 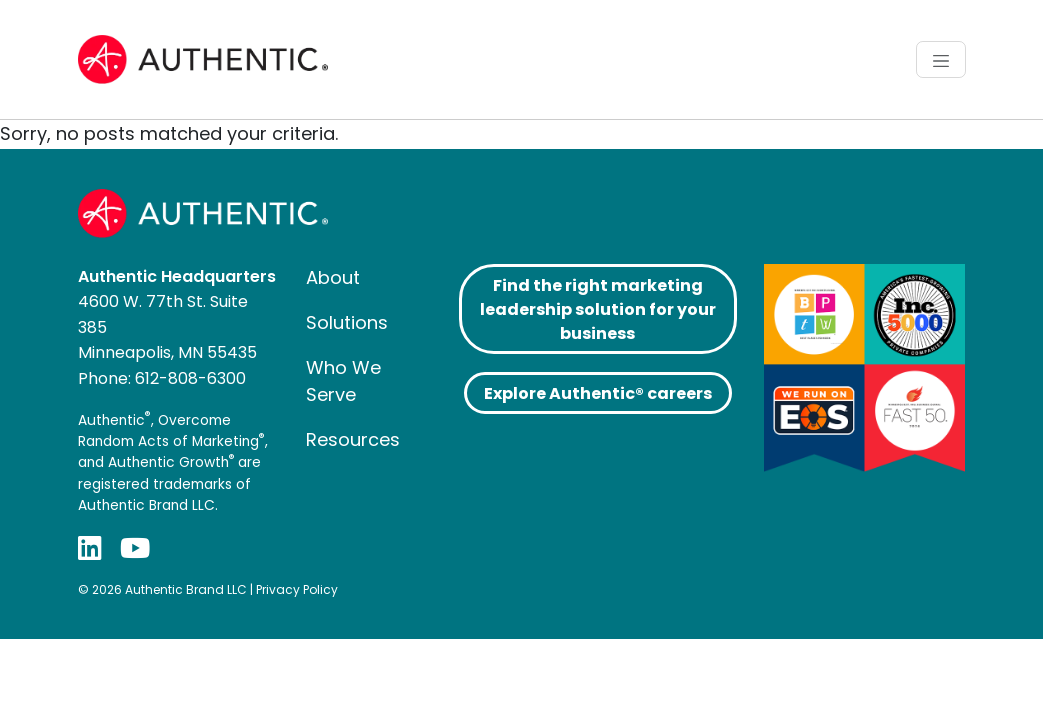 What do you see at coordinates (940, 59) in the screenshot?
I see `[Toggle navigation]` at bounding box center [940, 59].